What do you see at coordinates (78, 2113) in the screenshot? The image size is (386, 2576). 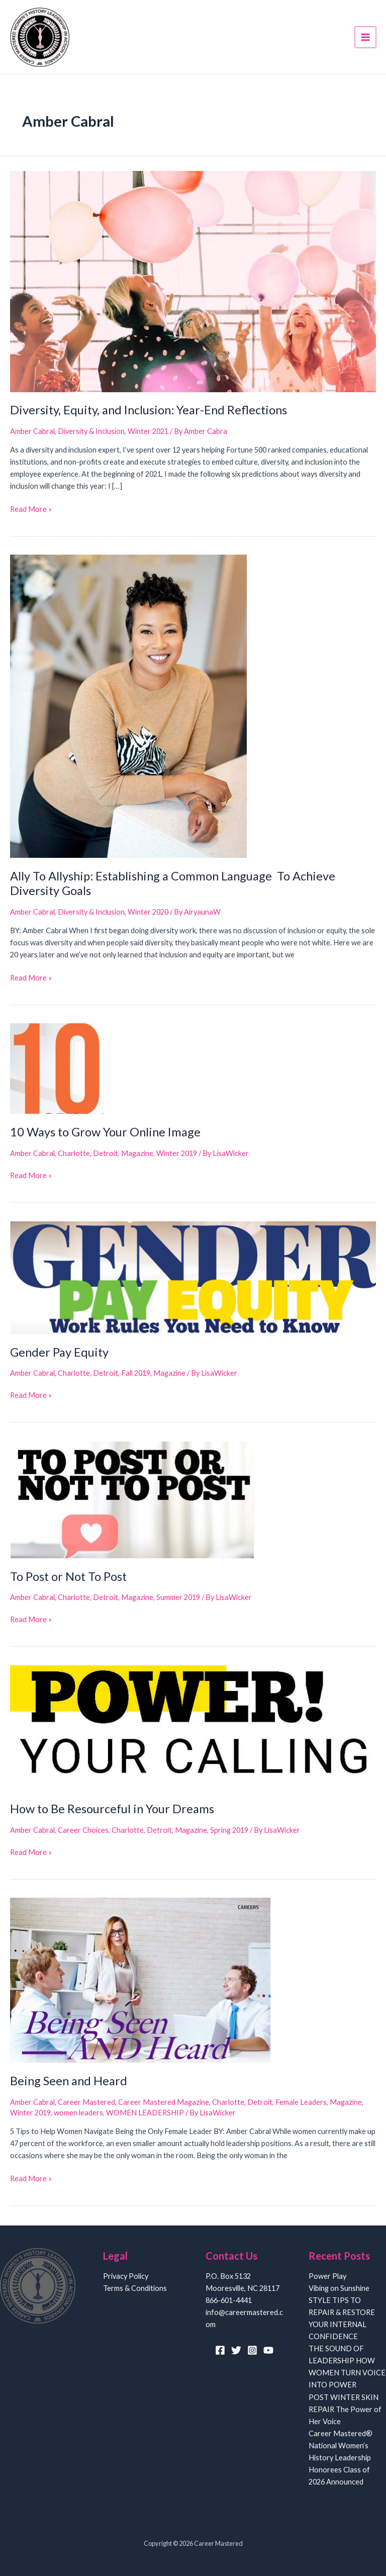 I see `women leaders` at bounding box center [78, 2113].